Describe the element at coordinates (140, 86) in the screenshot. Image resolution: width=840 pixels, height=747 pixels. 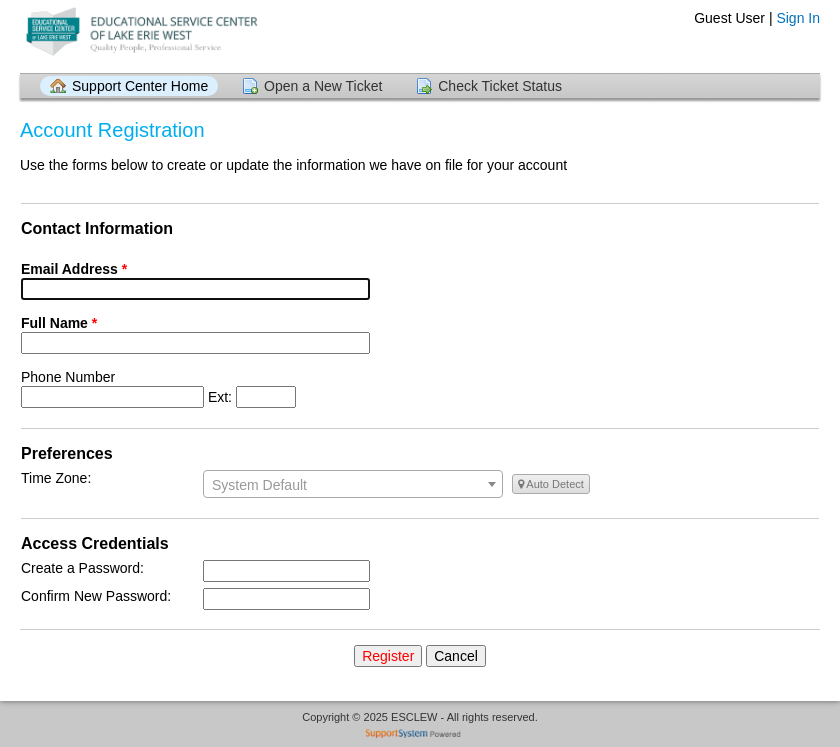
I see `Support Center Home` at that location.